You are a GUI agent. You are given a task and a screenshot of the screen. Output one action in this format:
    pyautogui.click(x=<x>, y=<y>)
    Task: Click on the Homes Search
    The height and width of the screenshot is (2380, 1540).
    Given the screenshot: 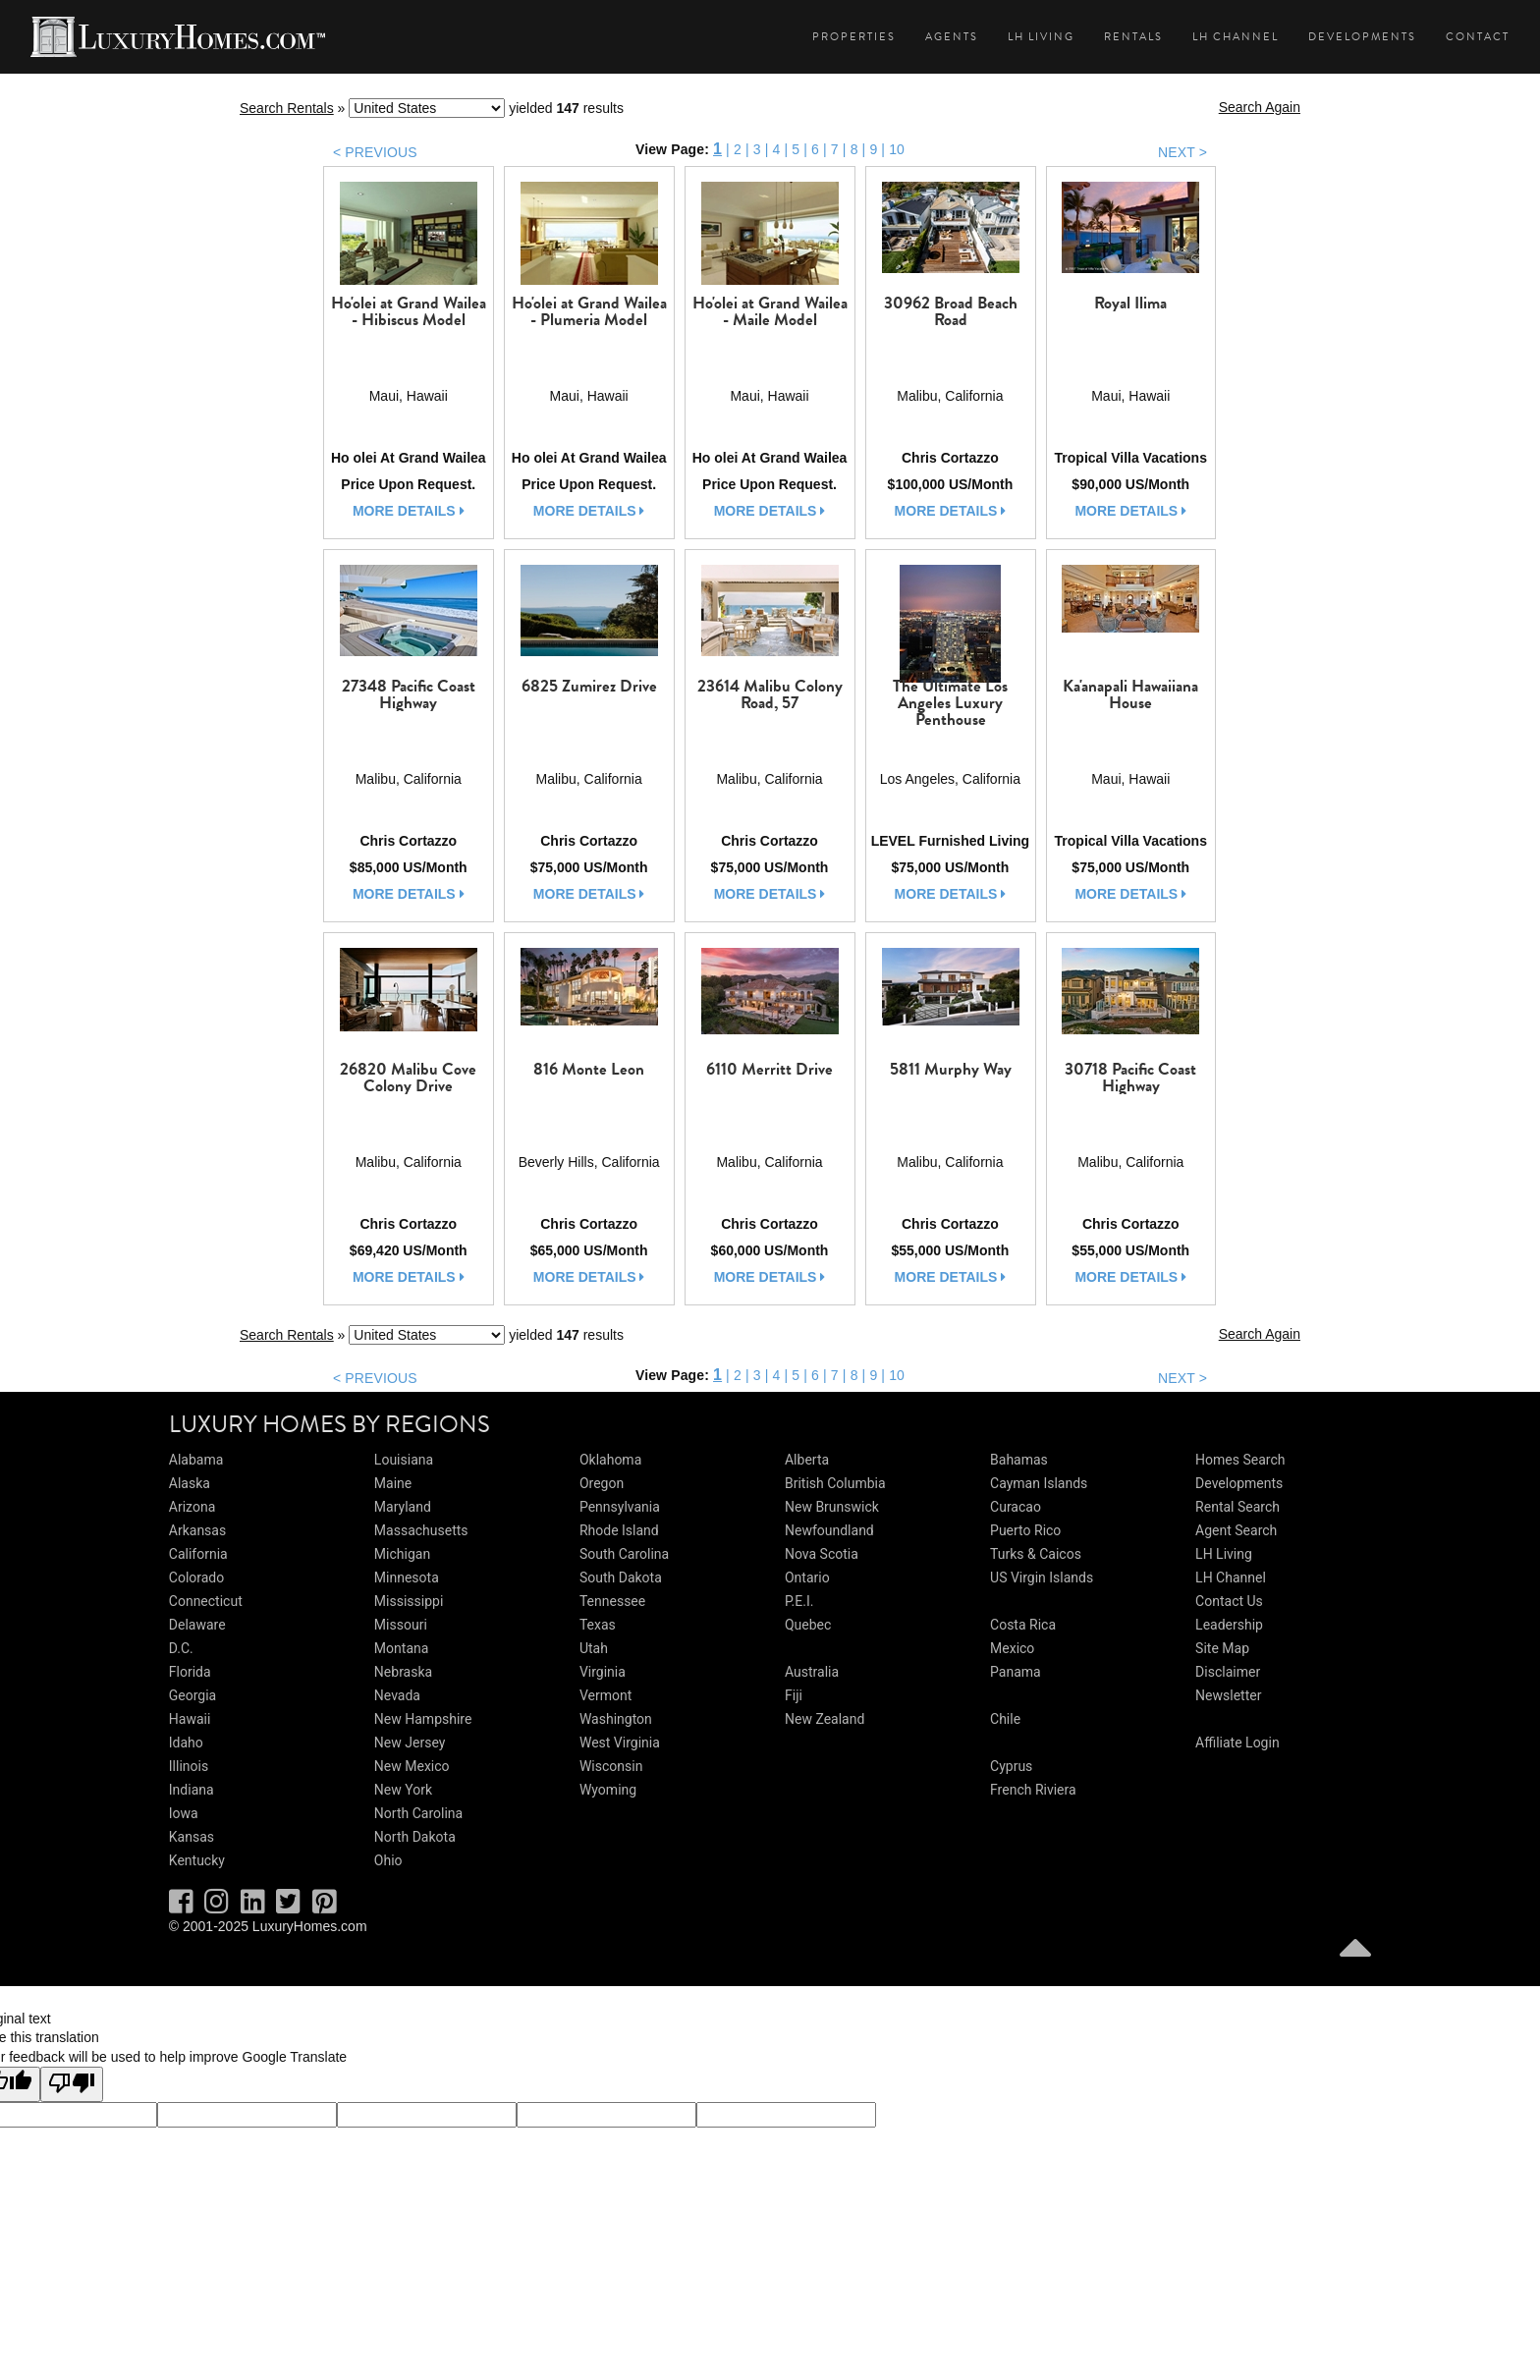 What is the action you would take?
    pyautogui.click(x=1240, y=1459)
    